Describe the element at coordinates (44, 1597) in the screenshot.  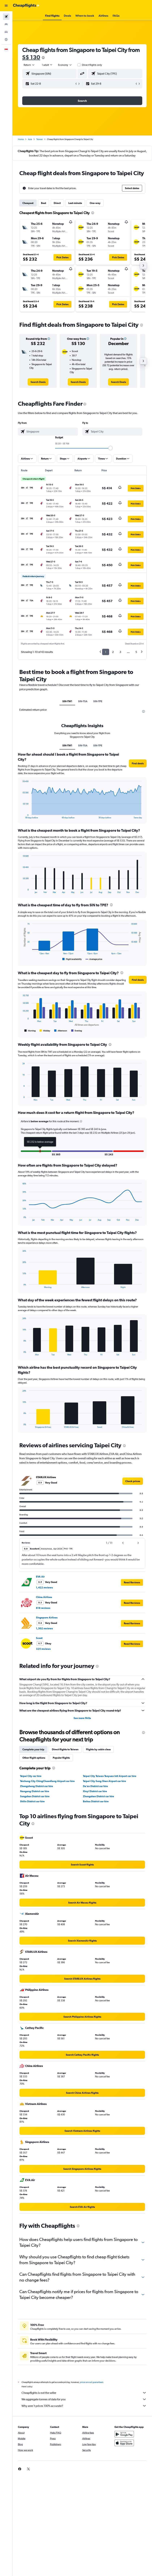
I see `China Airlines` at that location.